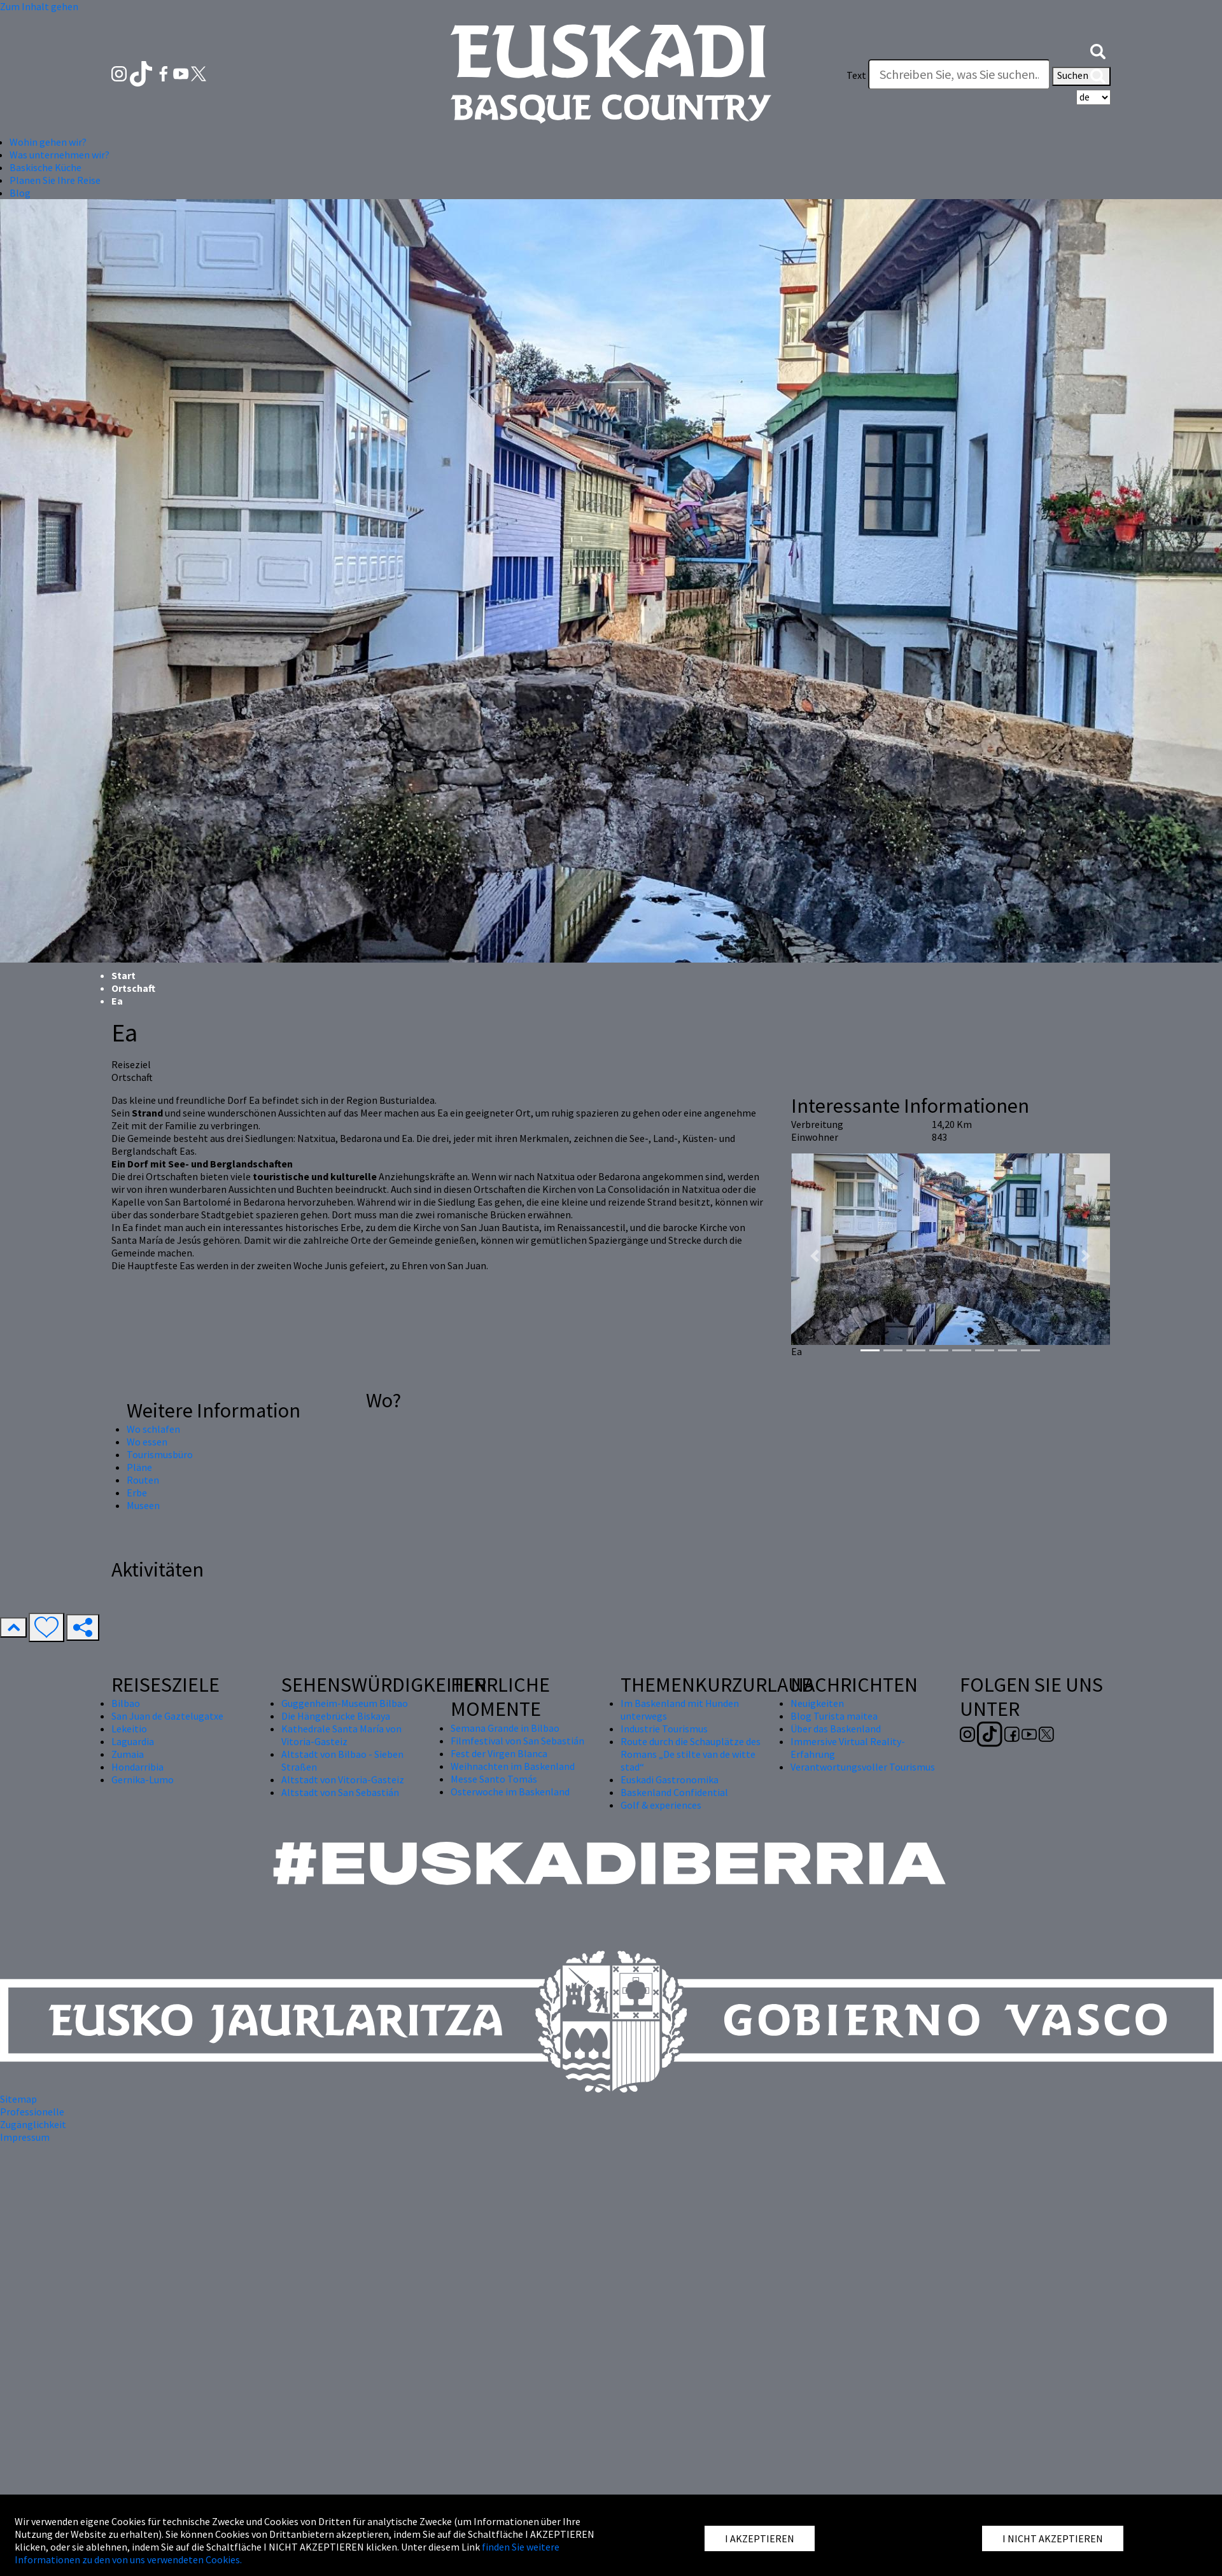 This screenshot has height=2576, width=1222. What do you see at coordinates (143, 1479) in the screenshot?
I see `Routen` at bounding box center [143, 1479].